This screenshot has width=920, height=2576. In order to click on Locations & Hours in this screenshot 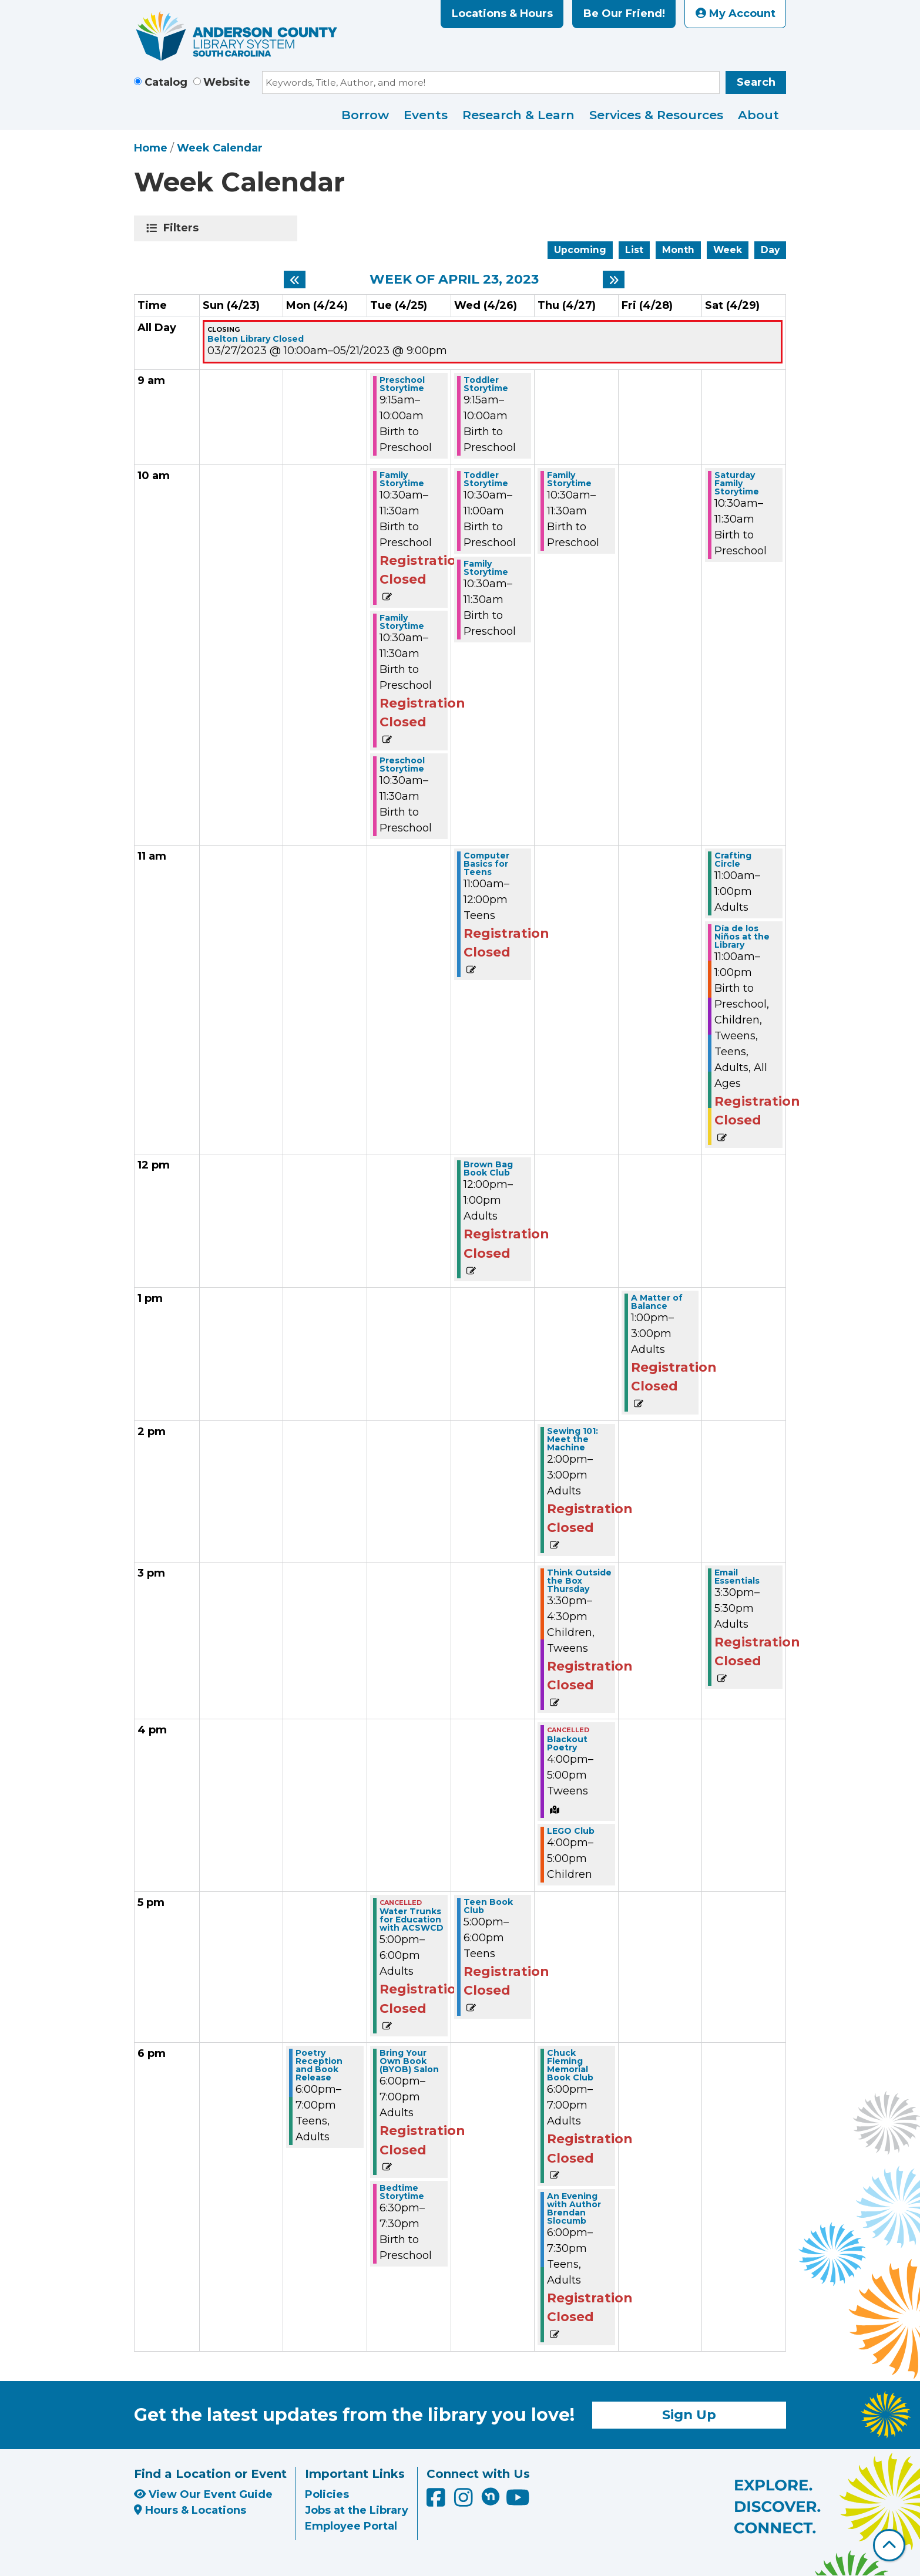, I will do `click(502, 13)`.